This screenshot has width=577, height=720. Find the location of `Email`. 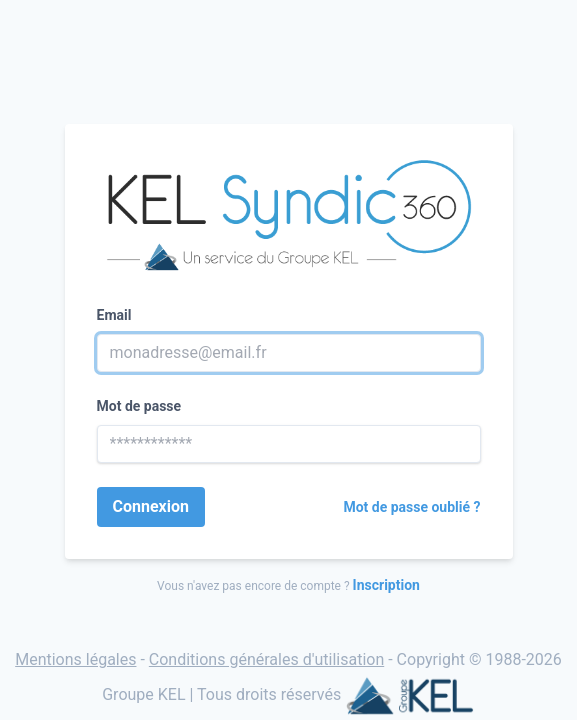

Email is located at coordinates (114, 315).